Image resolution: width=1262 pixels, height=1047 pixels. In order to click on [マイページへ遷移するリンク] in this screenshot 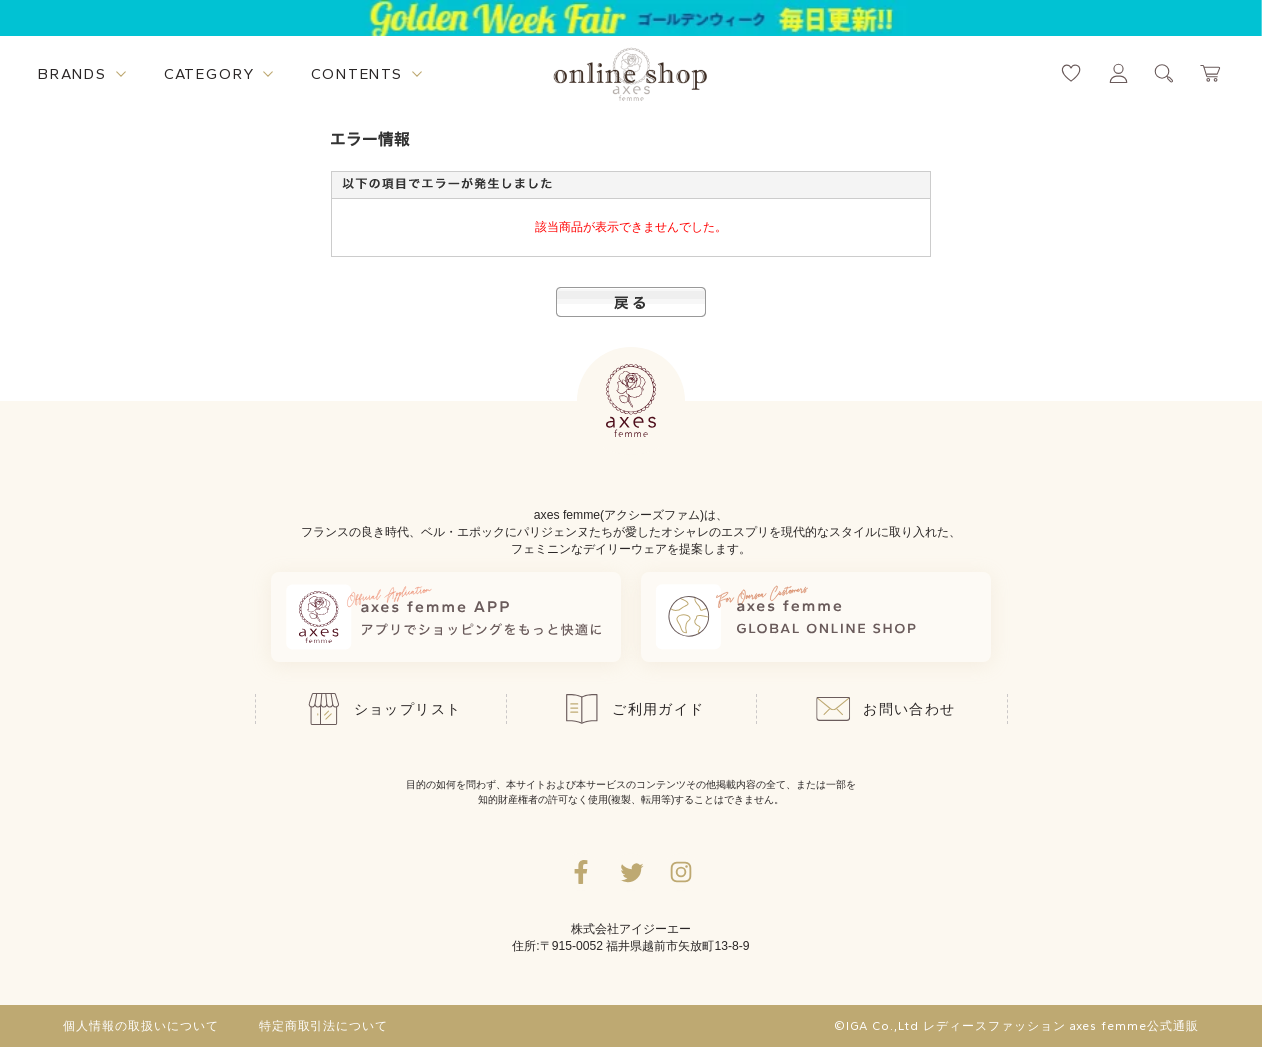, I will do `click(1118, 73)`.